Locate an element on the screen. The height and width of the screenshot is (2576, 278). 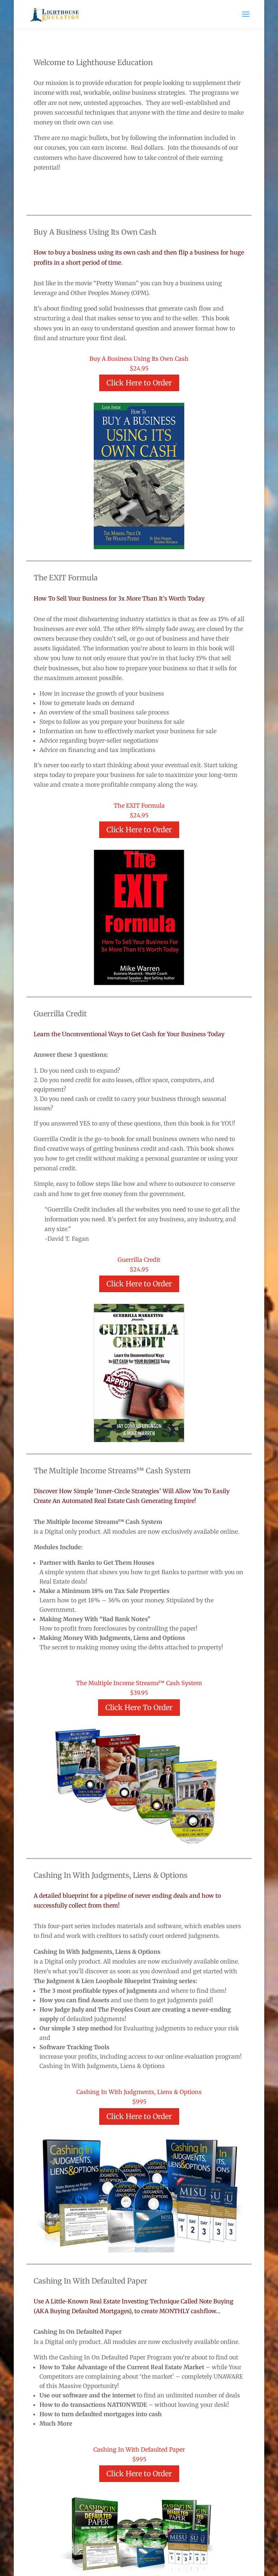
Click Here To Order is located at coordinates (139, 1707).